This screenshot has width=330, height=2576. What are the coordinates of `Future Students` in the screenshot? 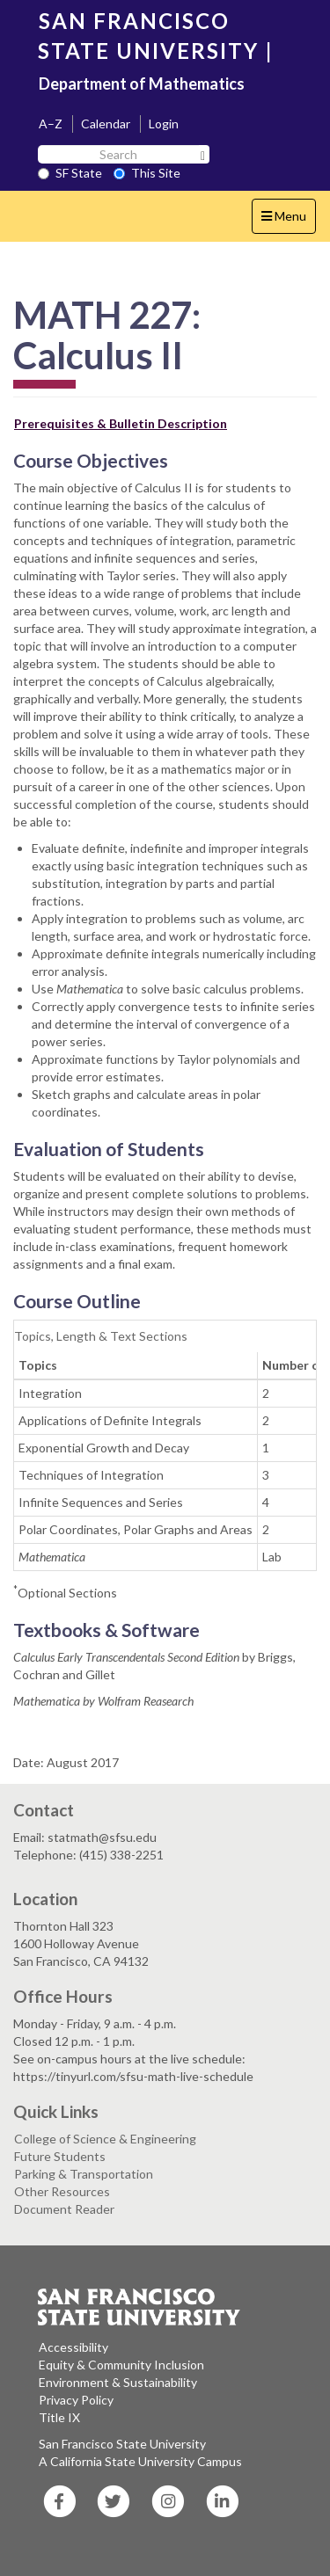 It's located at (60, 2156).